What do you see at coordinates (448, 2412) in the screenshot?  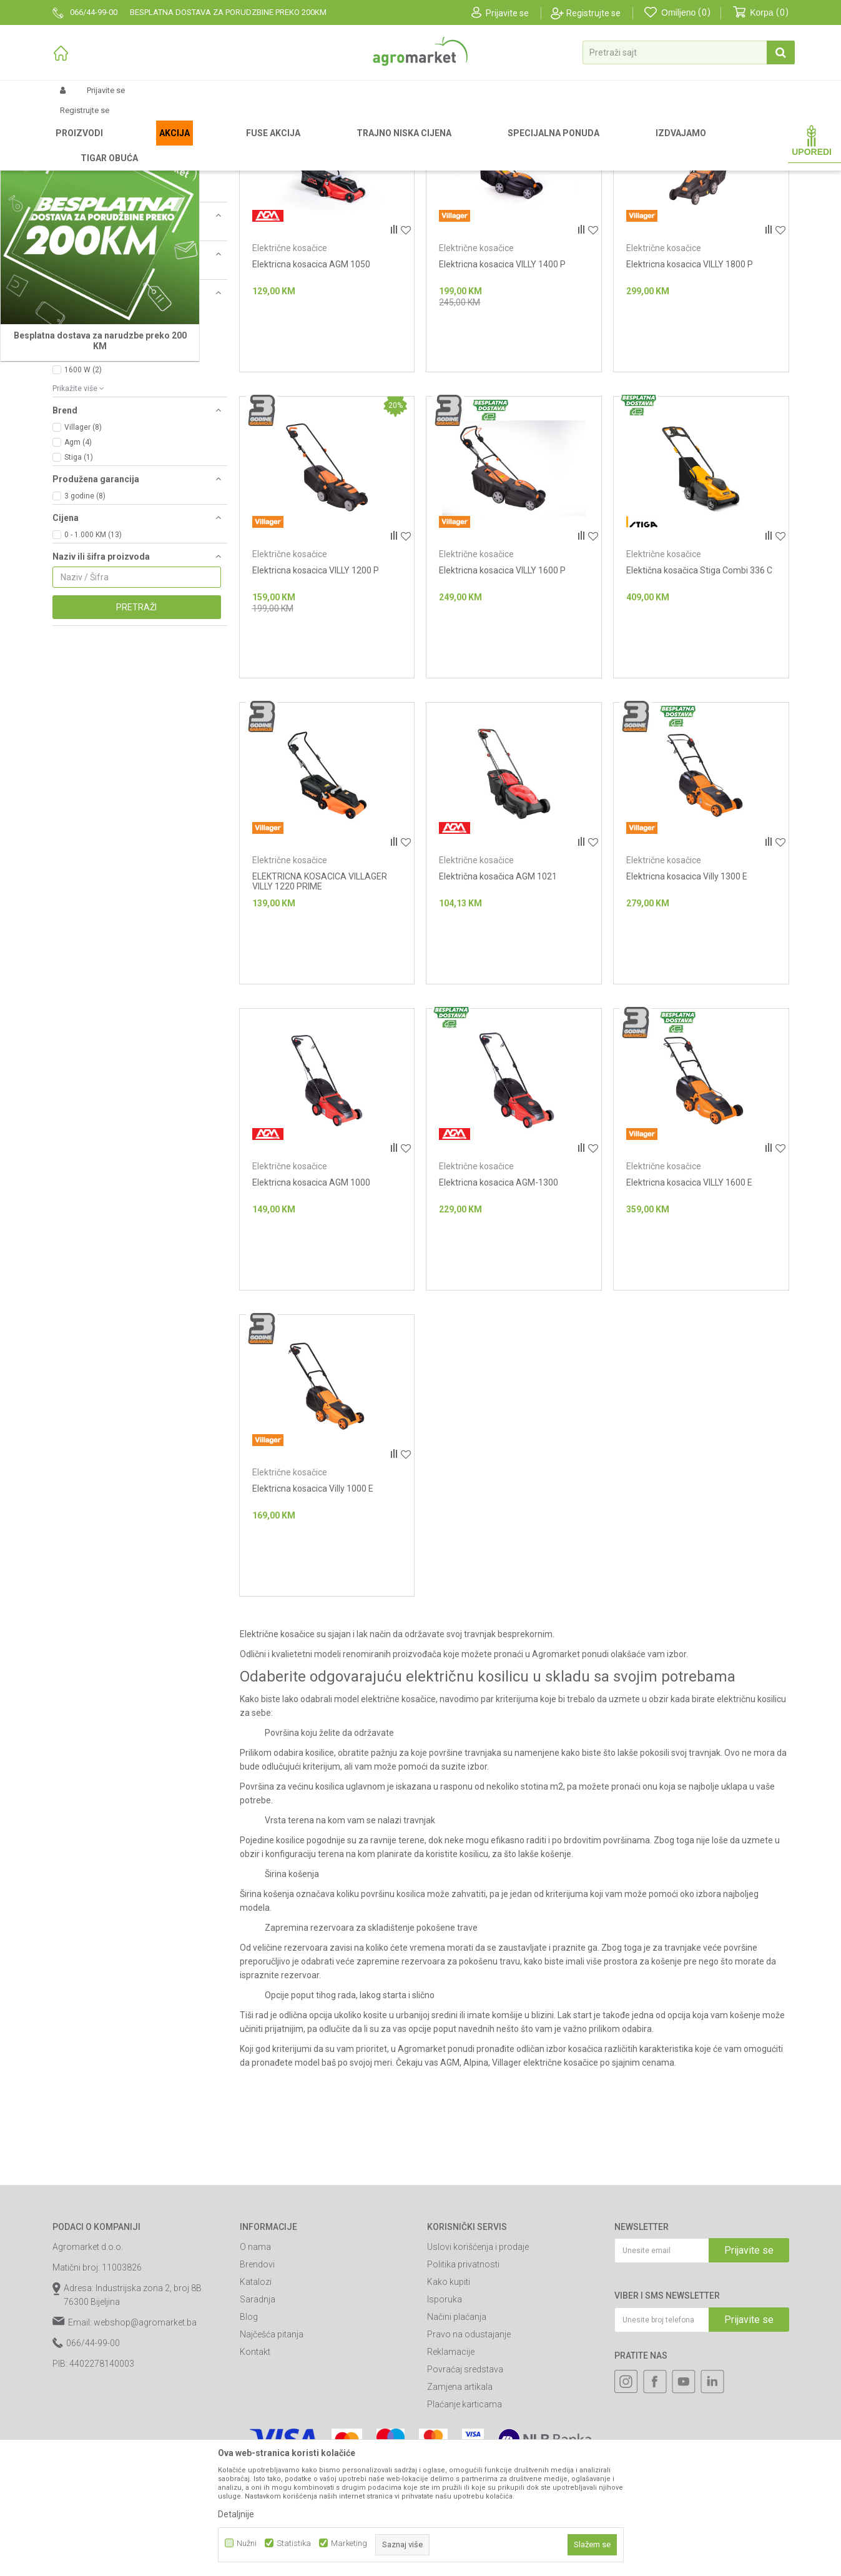 I see `Kako kupiti` at bounding box center [448, 2412].